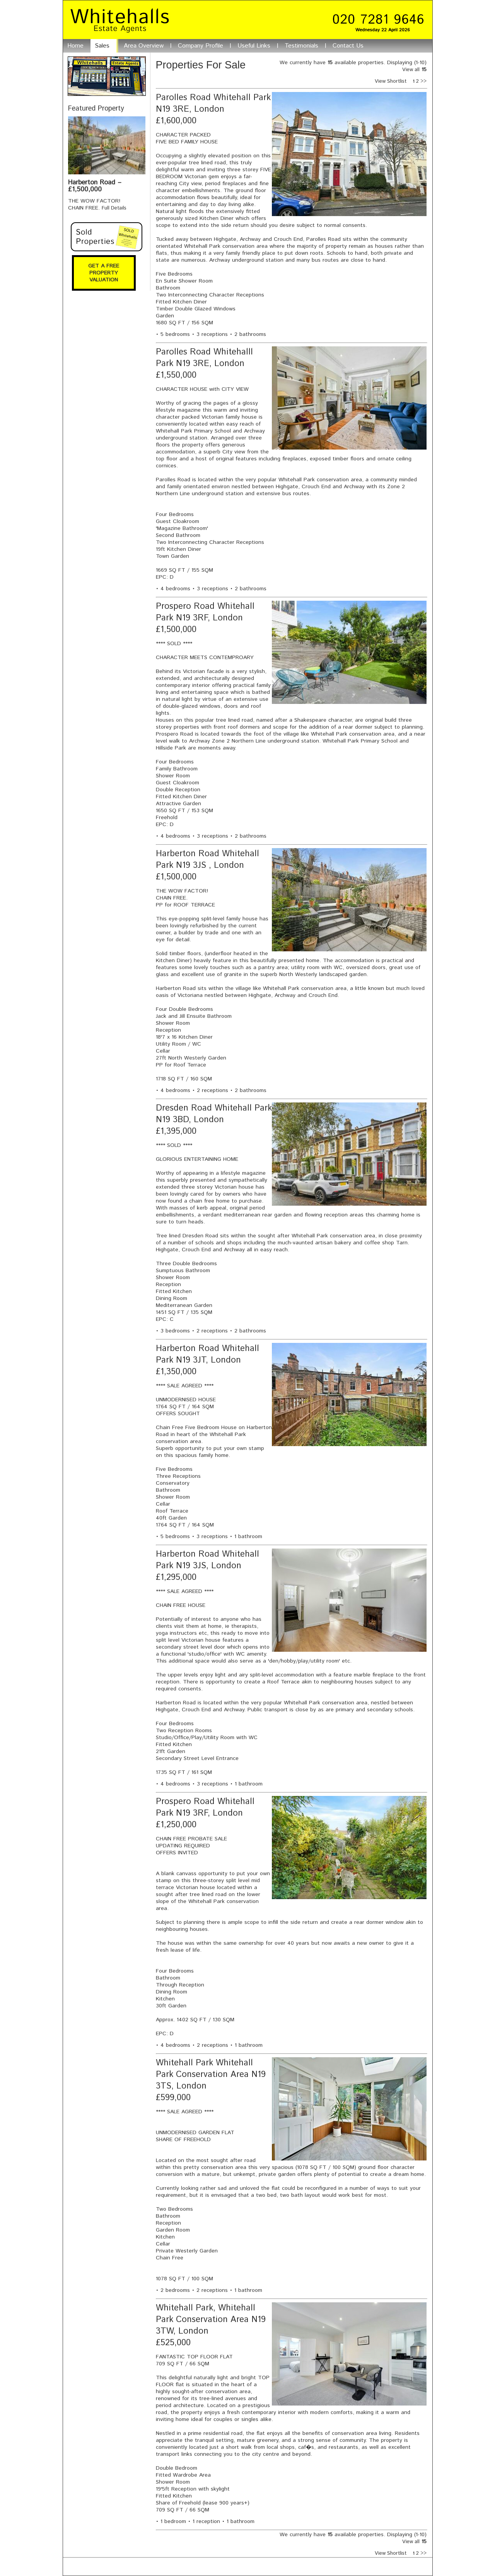  I want to click on Search, so click(107, 76).